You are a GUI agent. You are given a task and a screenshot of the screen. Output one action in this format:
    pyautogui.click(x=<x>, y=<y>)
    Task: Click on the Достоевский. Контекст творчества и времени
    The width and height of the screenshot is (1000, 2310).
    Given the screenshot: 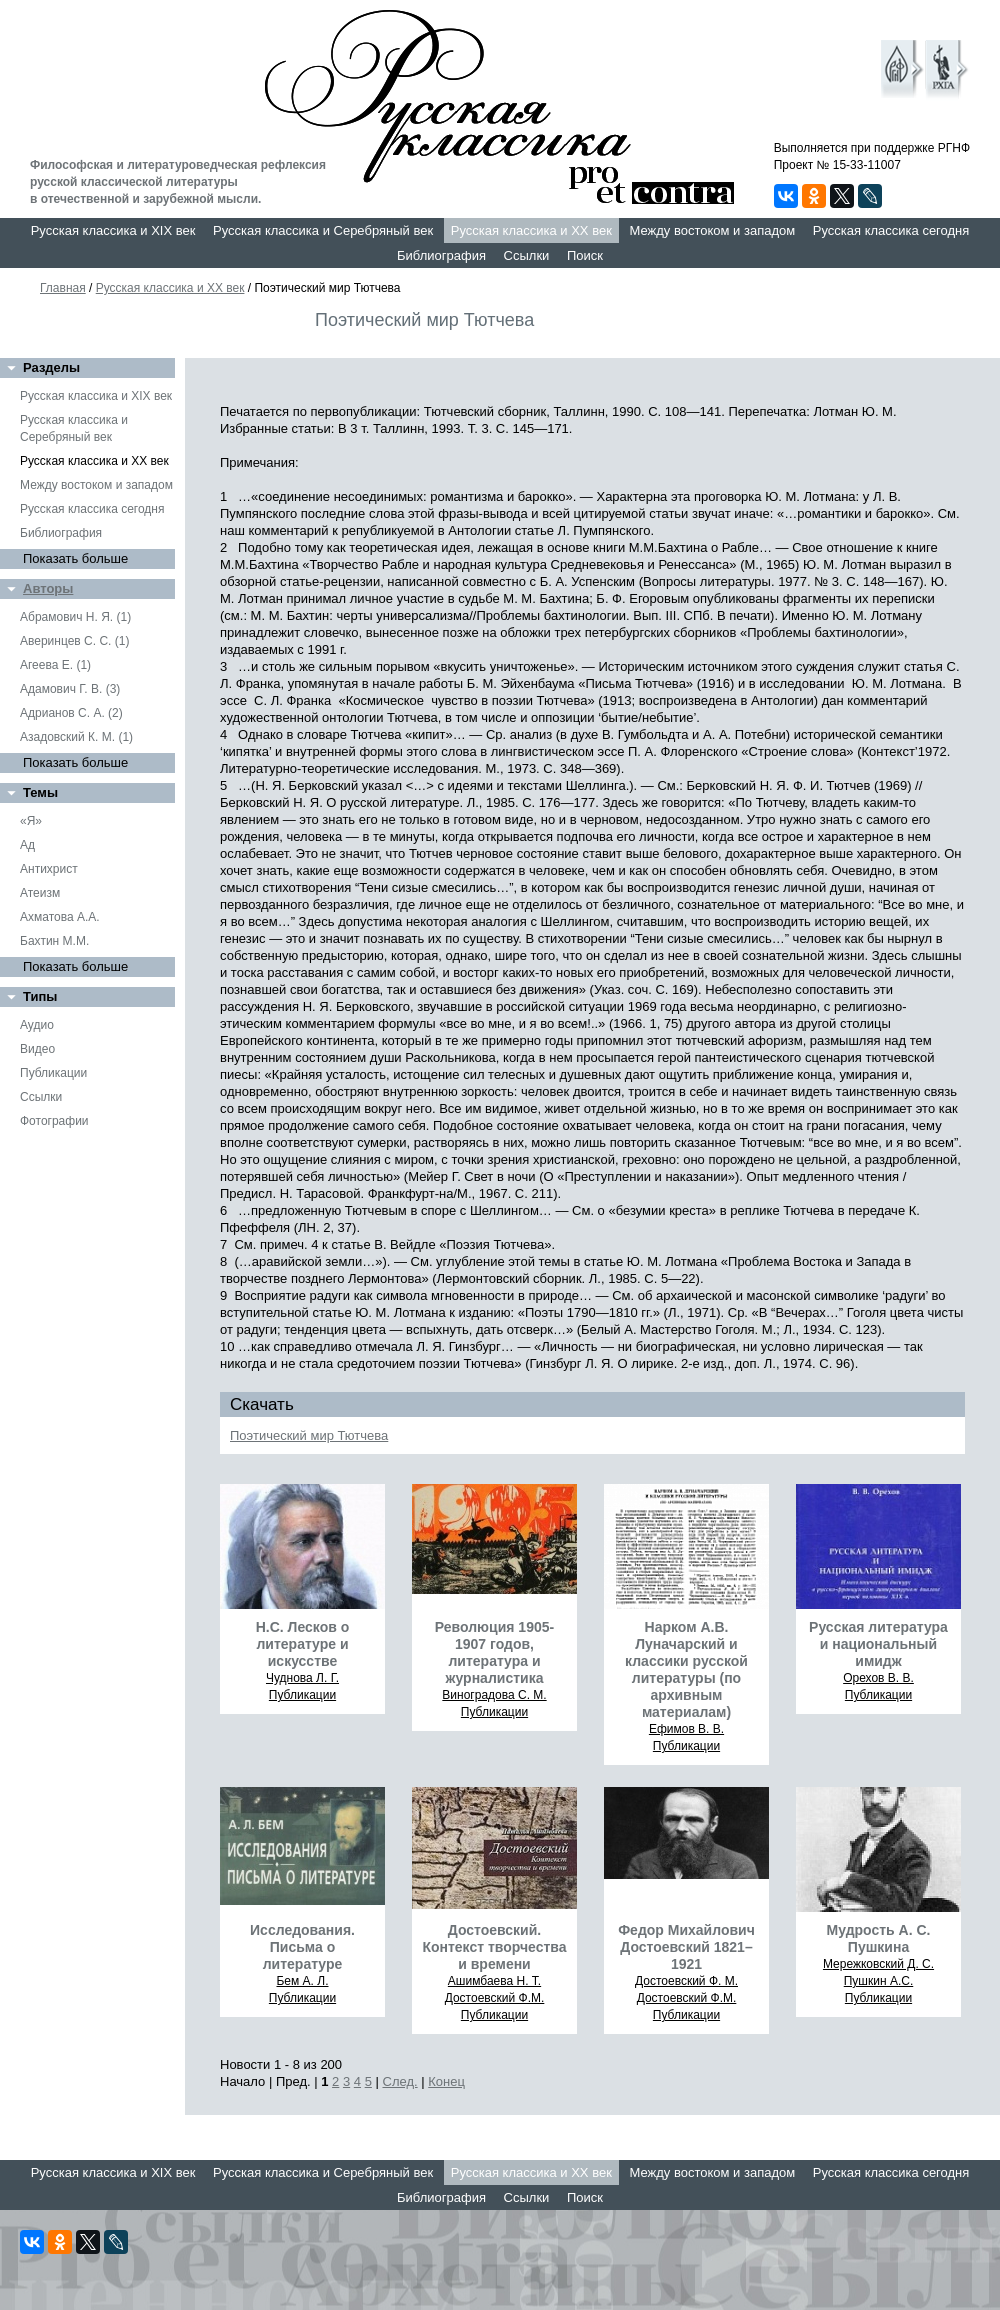 What is the action you would take?
    pyautogui.click(x=494, y=1947)
    